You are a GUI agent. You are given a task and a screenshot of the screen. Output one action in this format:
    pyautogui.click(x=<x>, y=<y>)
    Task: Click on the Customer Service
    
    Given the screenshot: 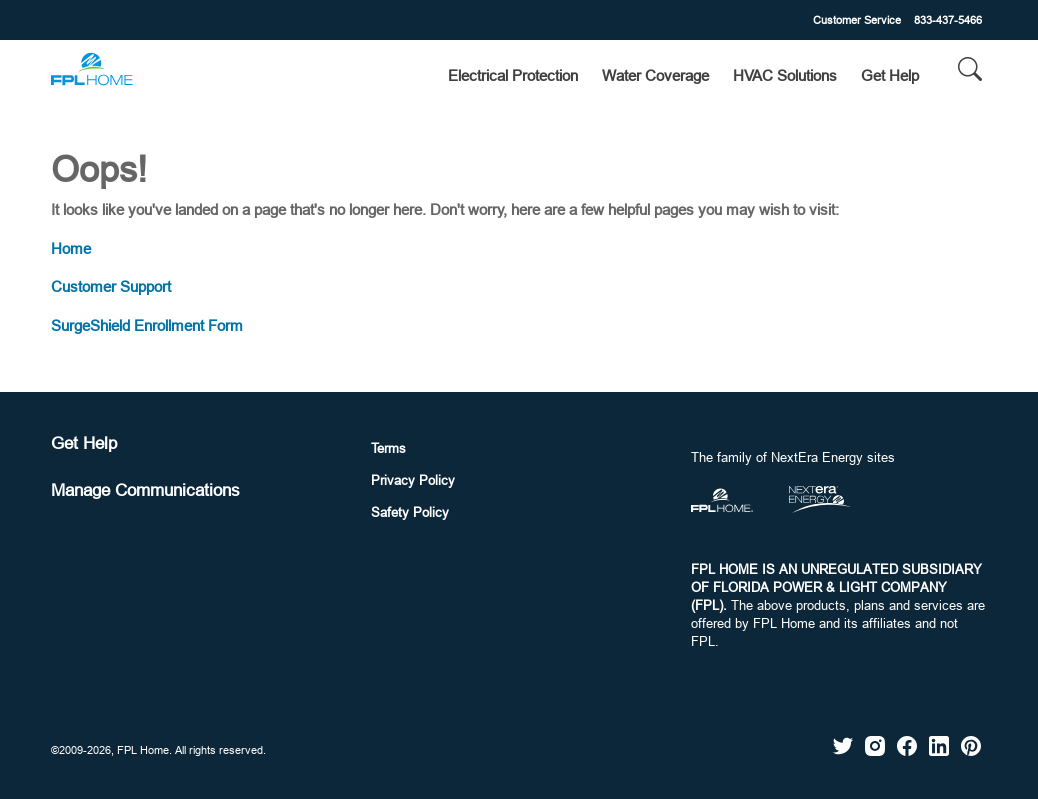 What is the action you would take?
    pyautogui.click(x=857, y=20)
    